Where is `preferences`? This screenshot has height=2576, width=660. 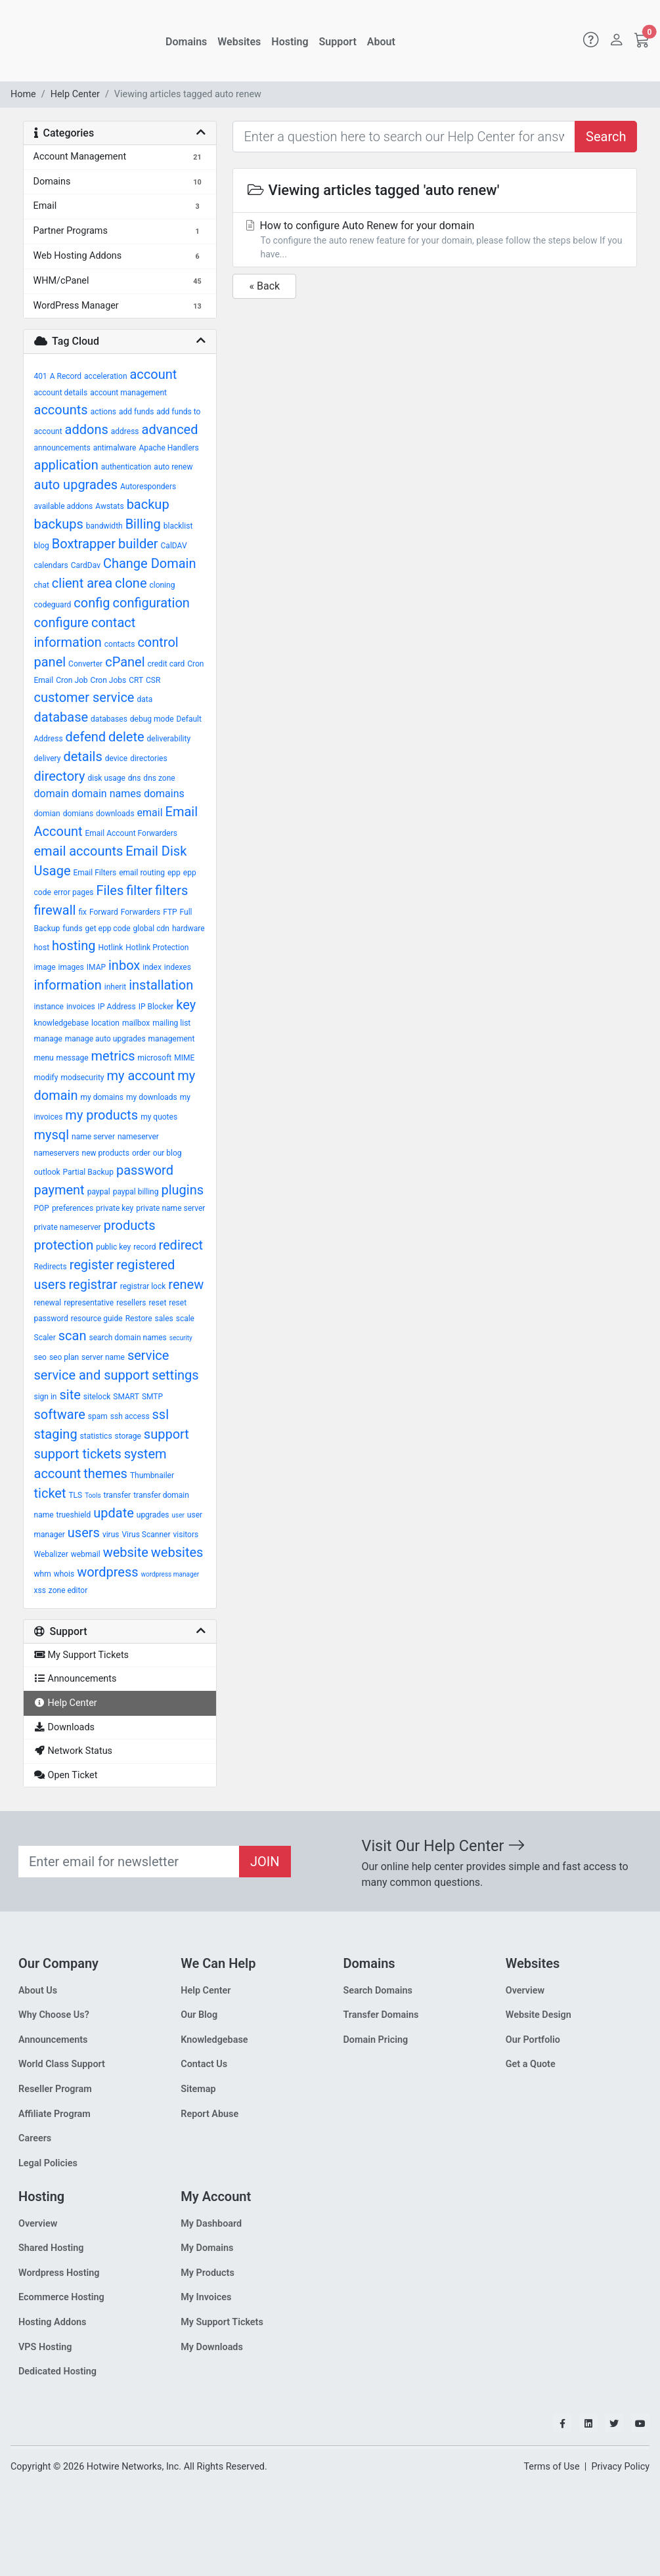
preferences is located at coordinates (72, 1208).